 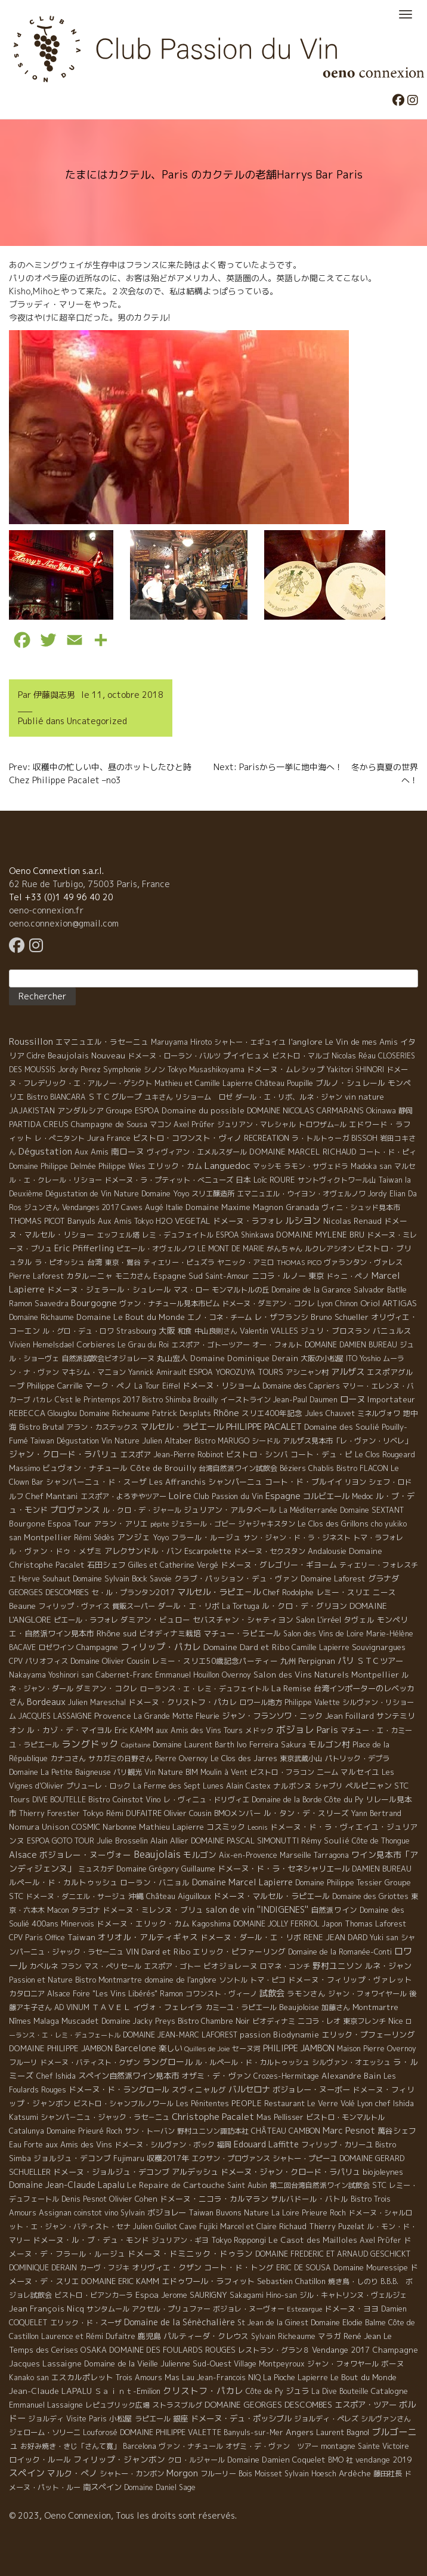 I want to click on ボジョレー [ボジョレー (16 éléments)], so click(x=166, y=2212).